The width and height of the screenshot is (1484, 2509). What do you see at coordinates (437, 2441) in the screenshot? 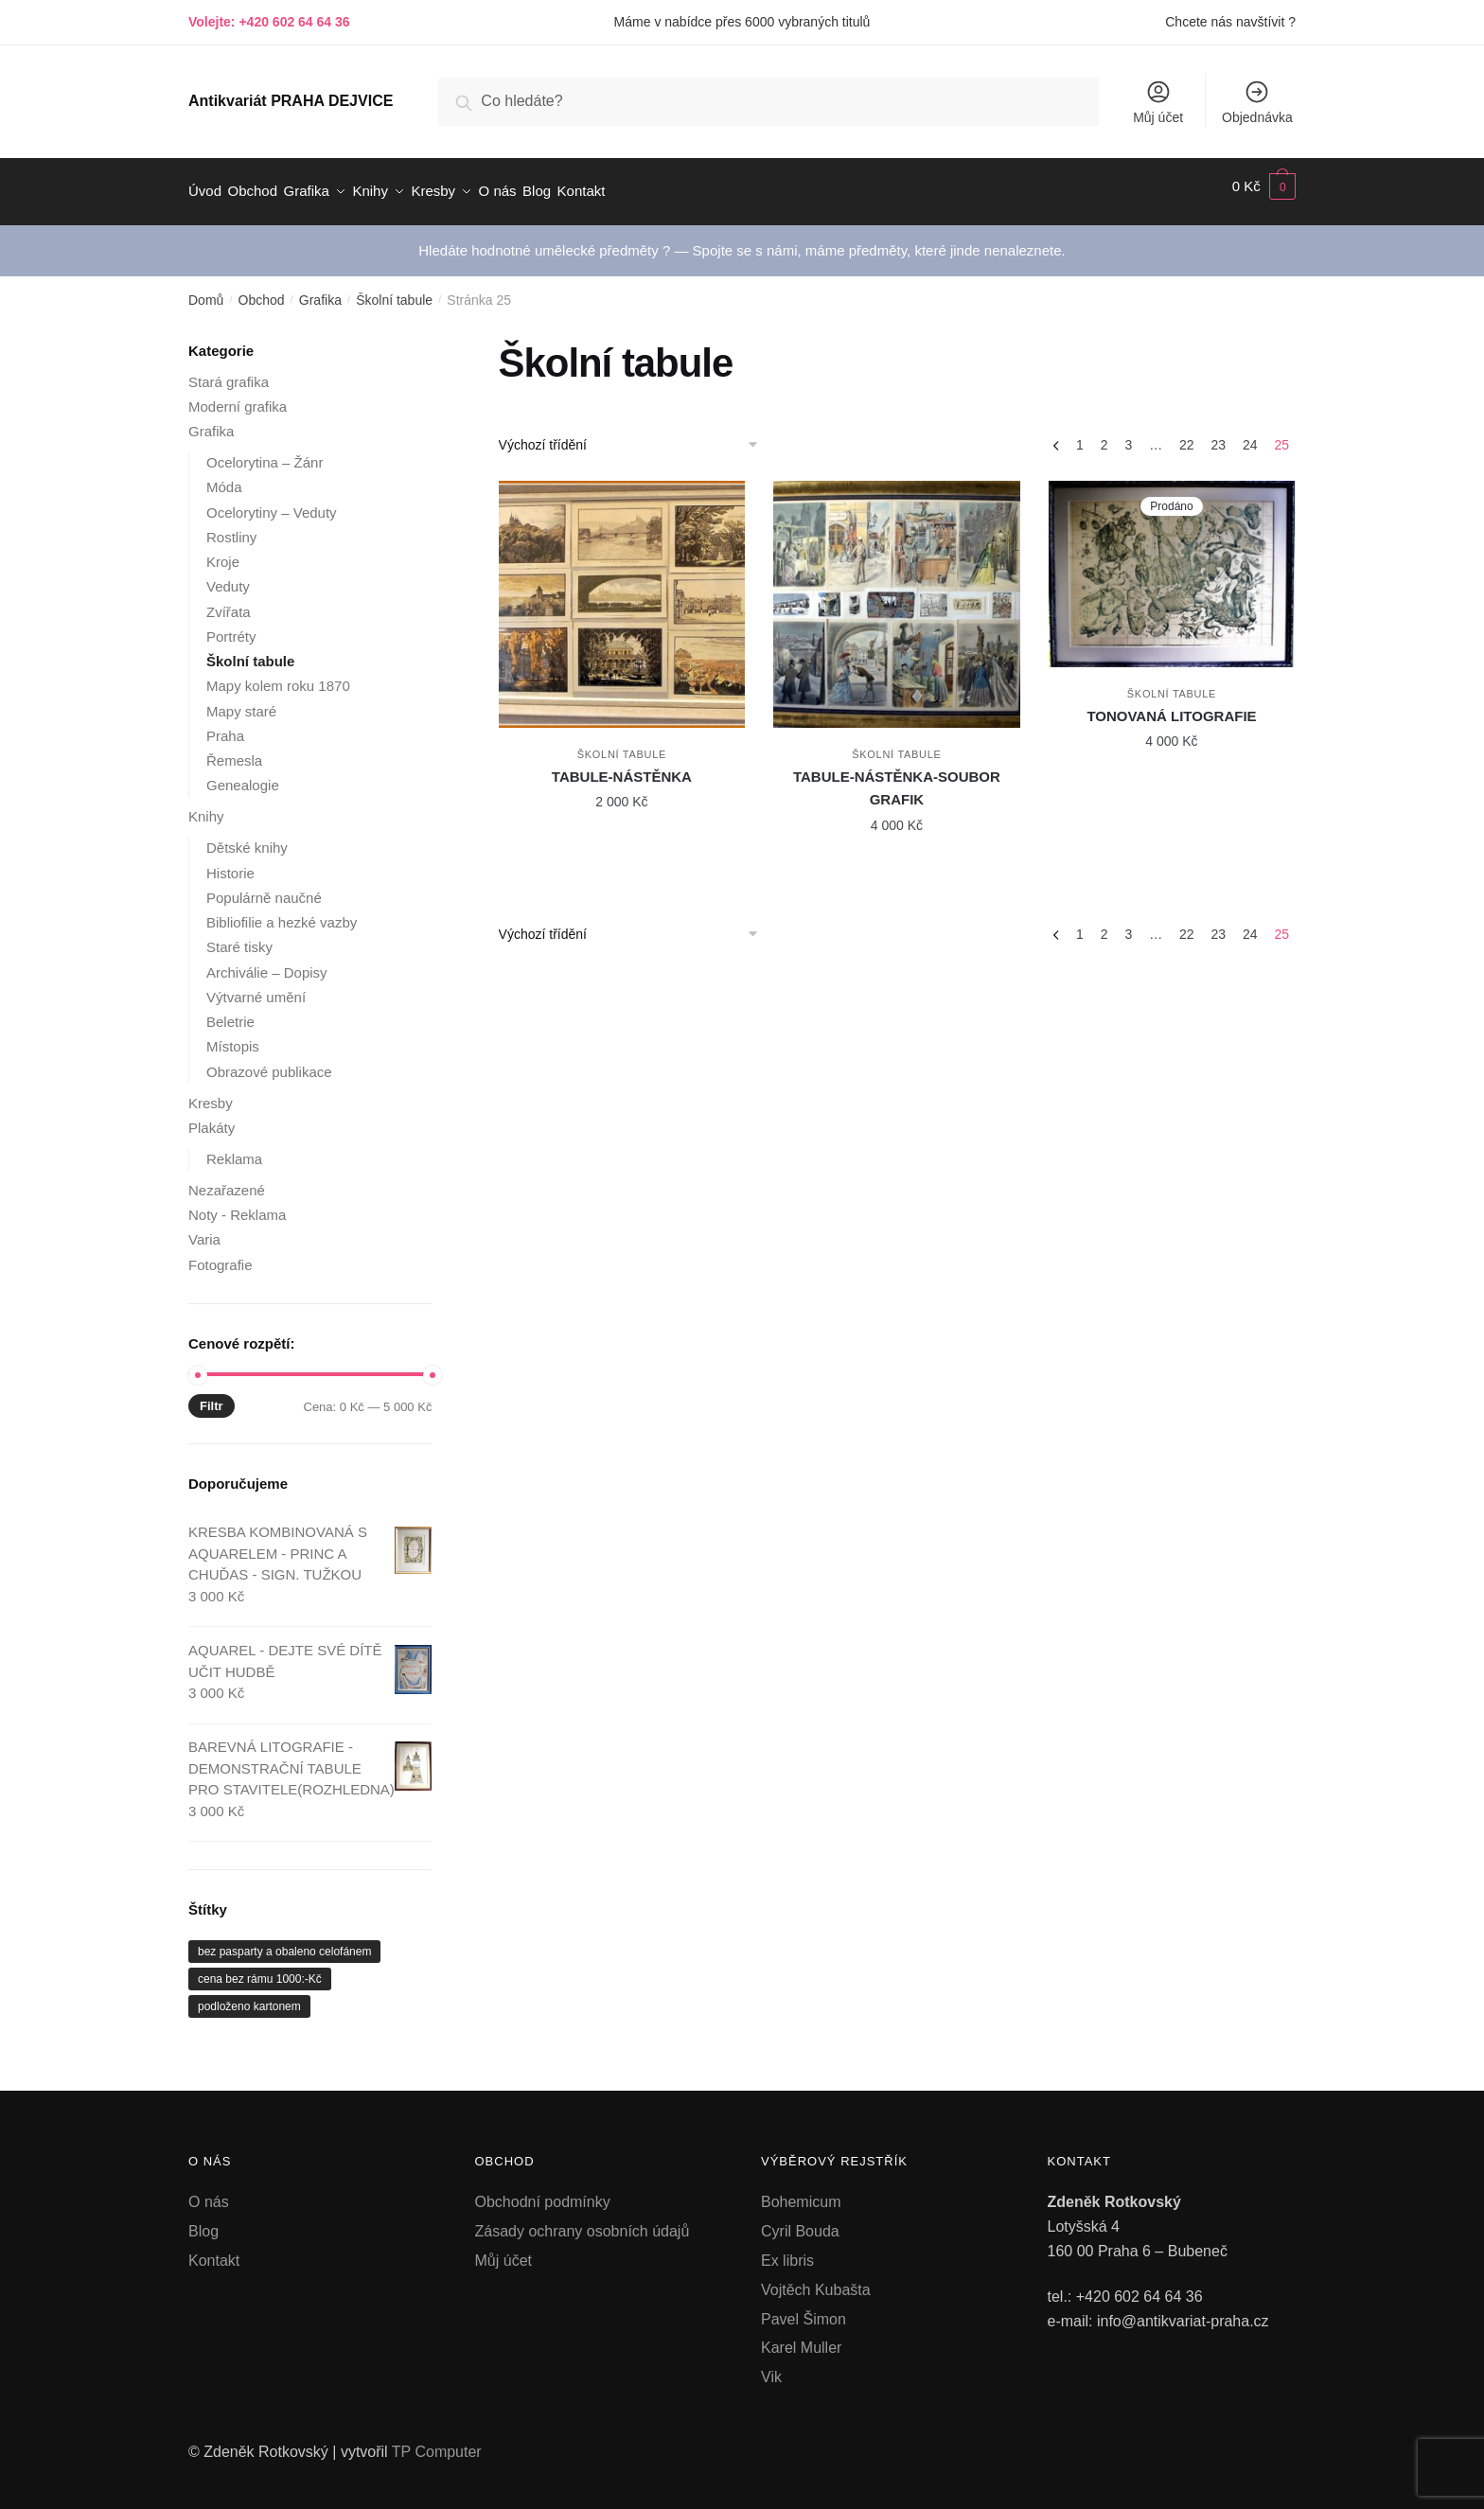
I see `TP Computer` at bounding box center [437, 2441].